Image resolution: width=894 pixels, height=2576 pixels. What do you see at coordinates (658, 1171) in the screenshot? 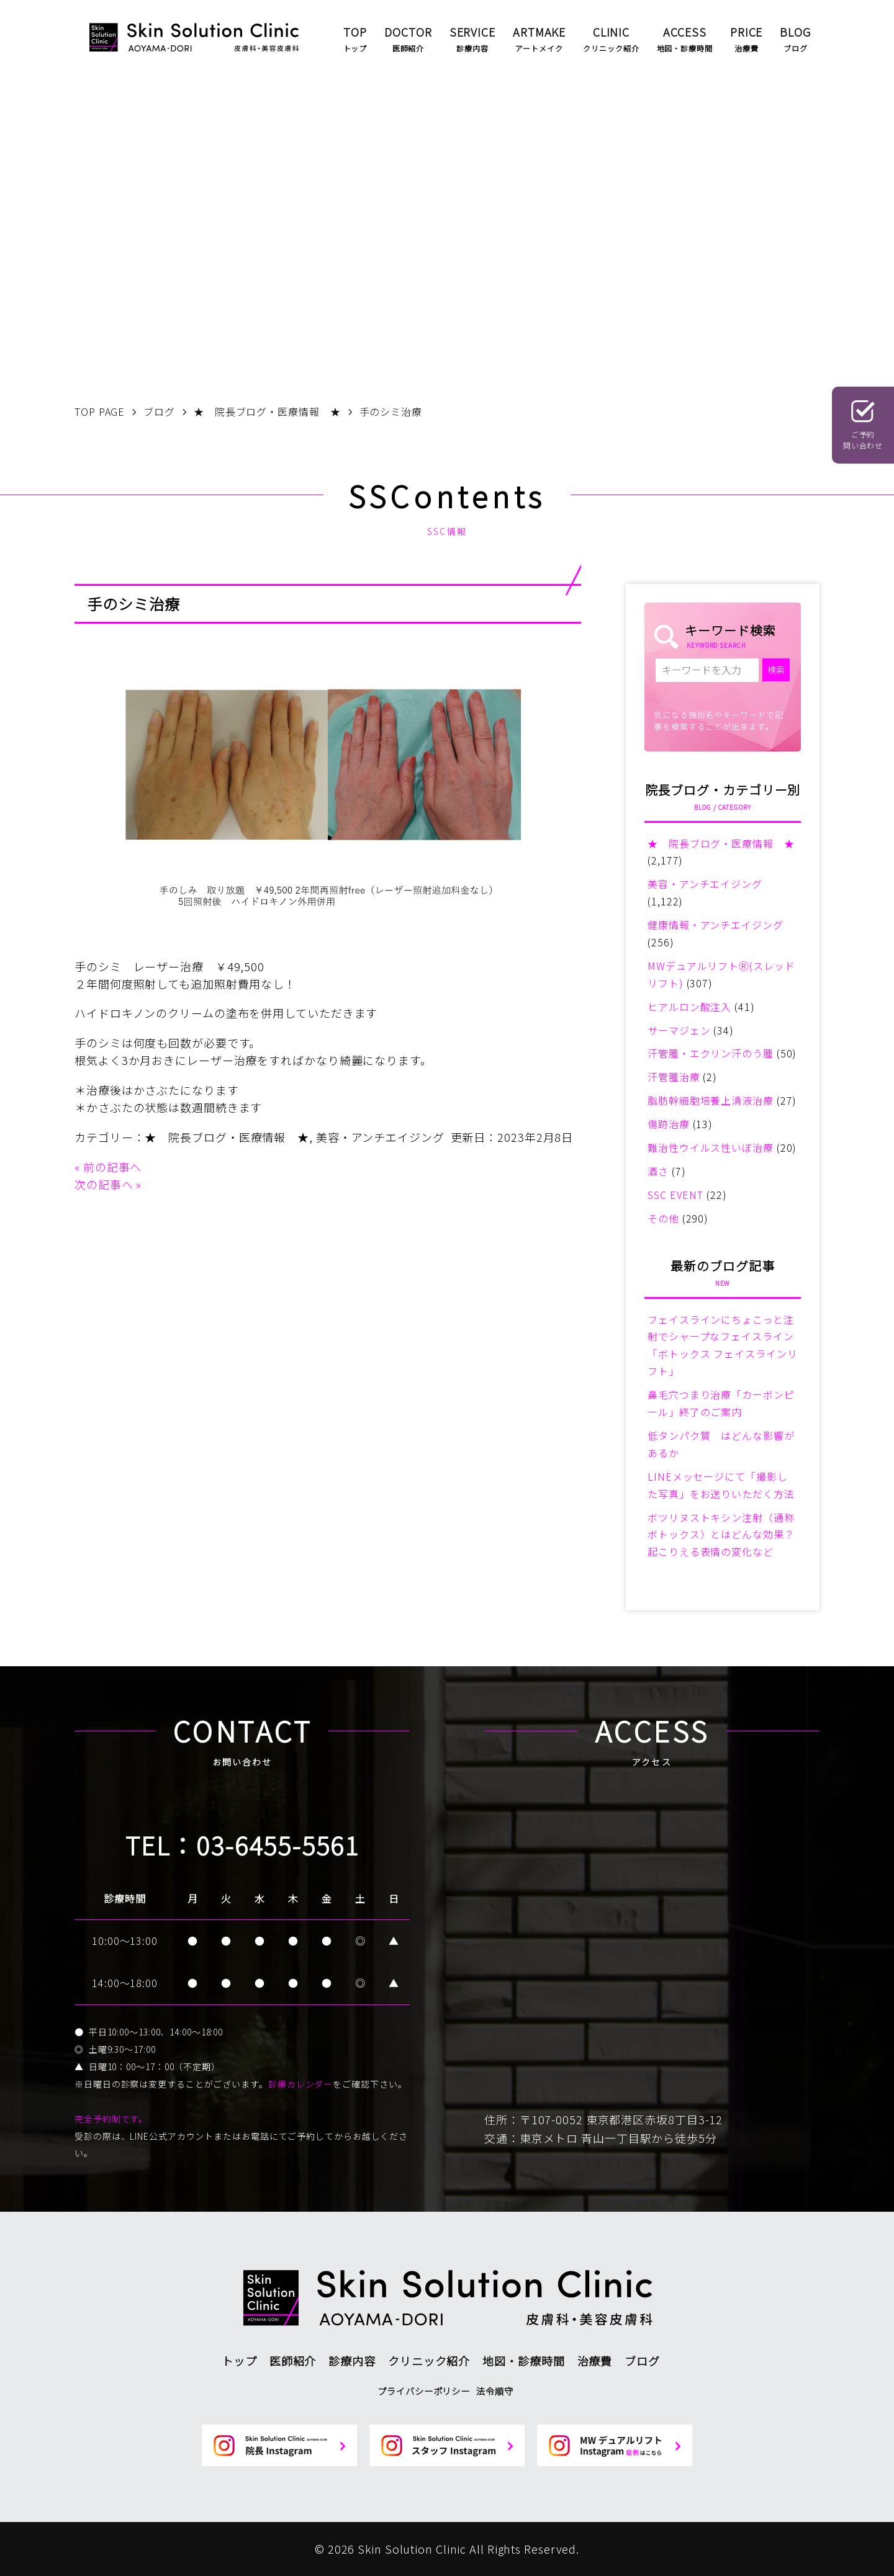
I see `酒さ` at bounding box center [658, 1171].